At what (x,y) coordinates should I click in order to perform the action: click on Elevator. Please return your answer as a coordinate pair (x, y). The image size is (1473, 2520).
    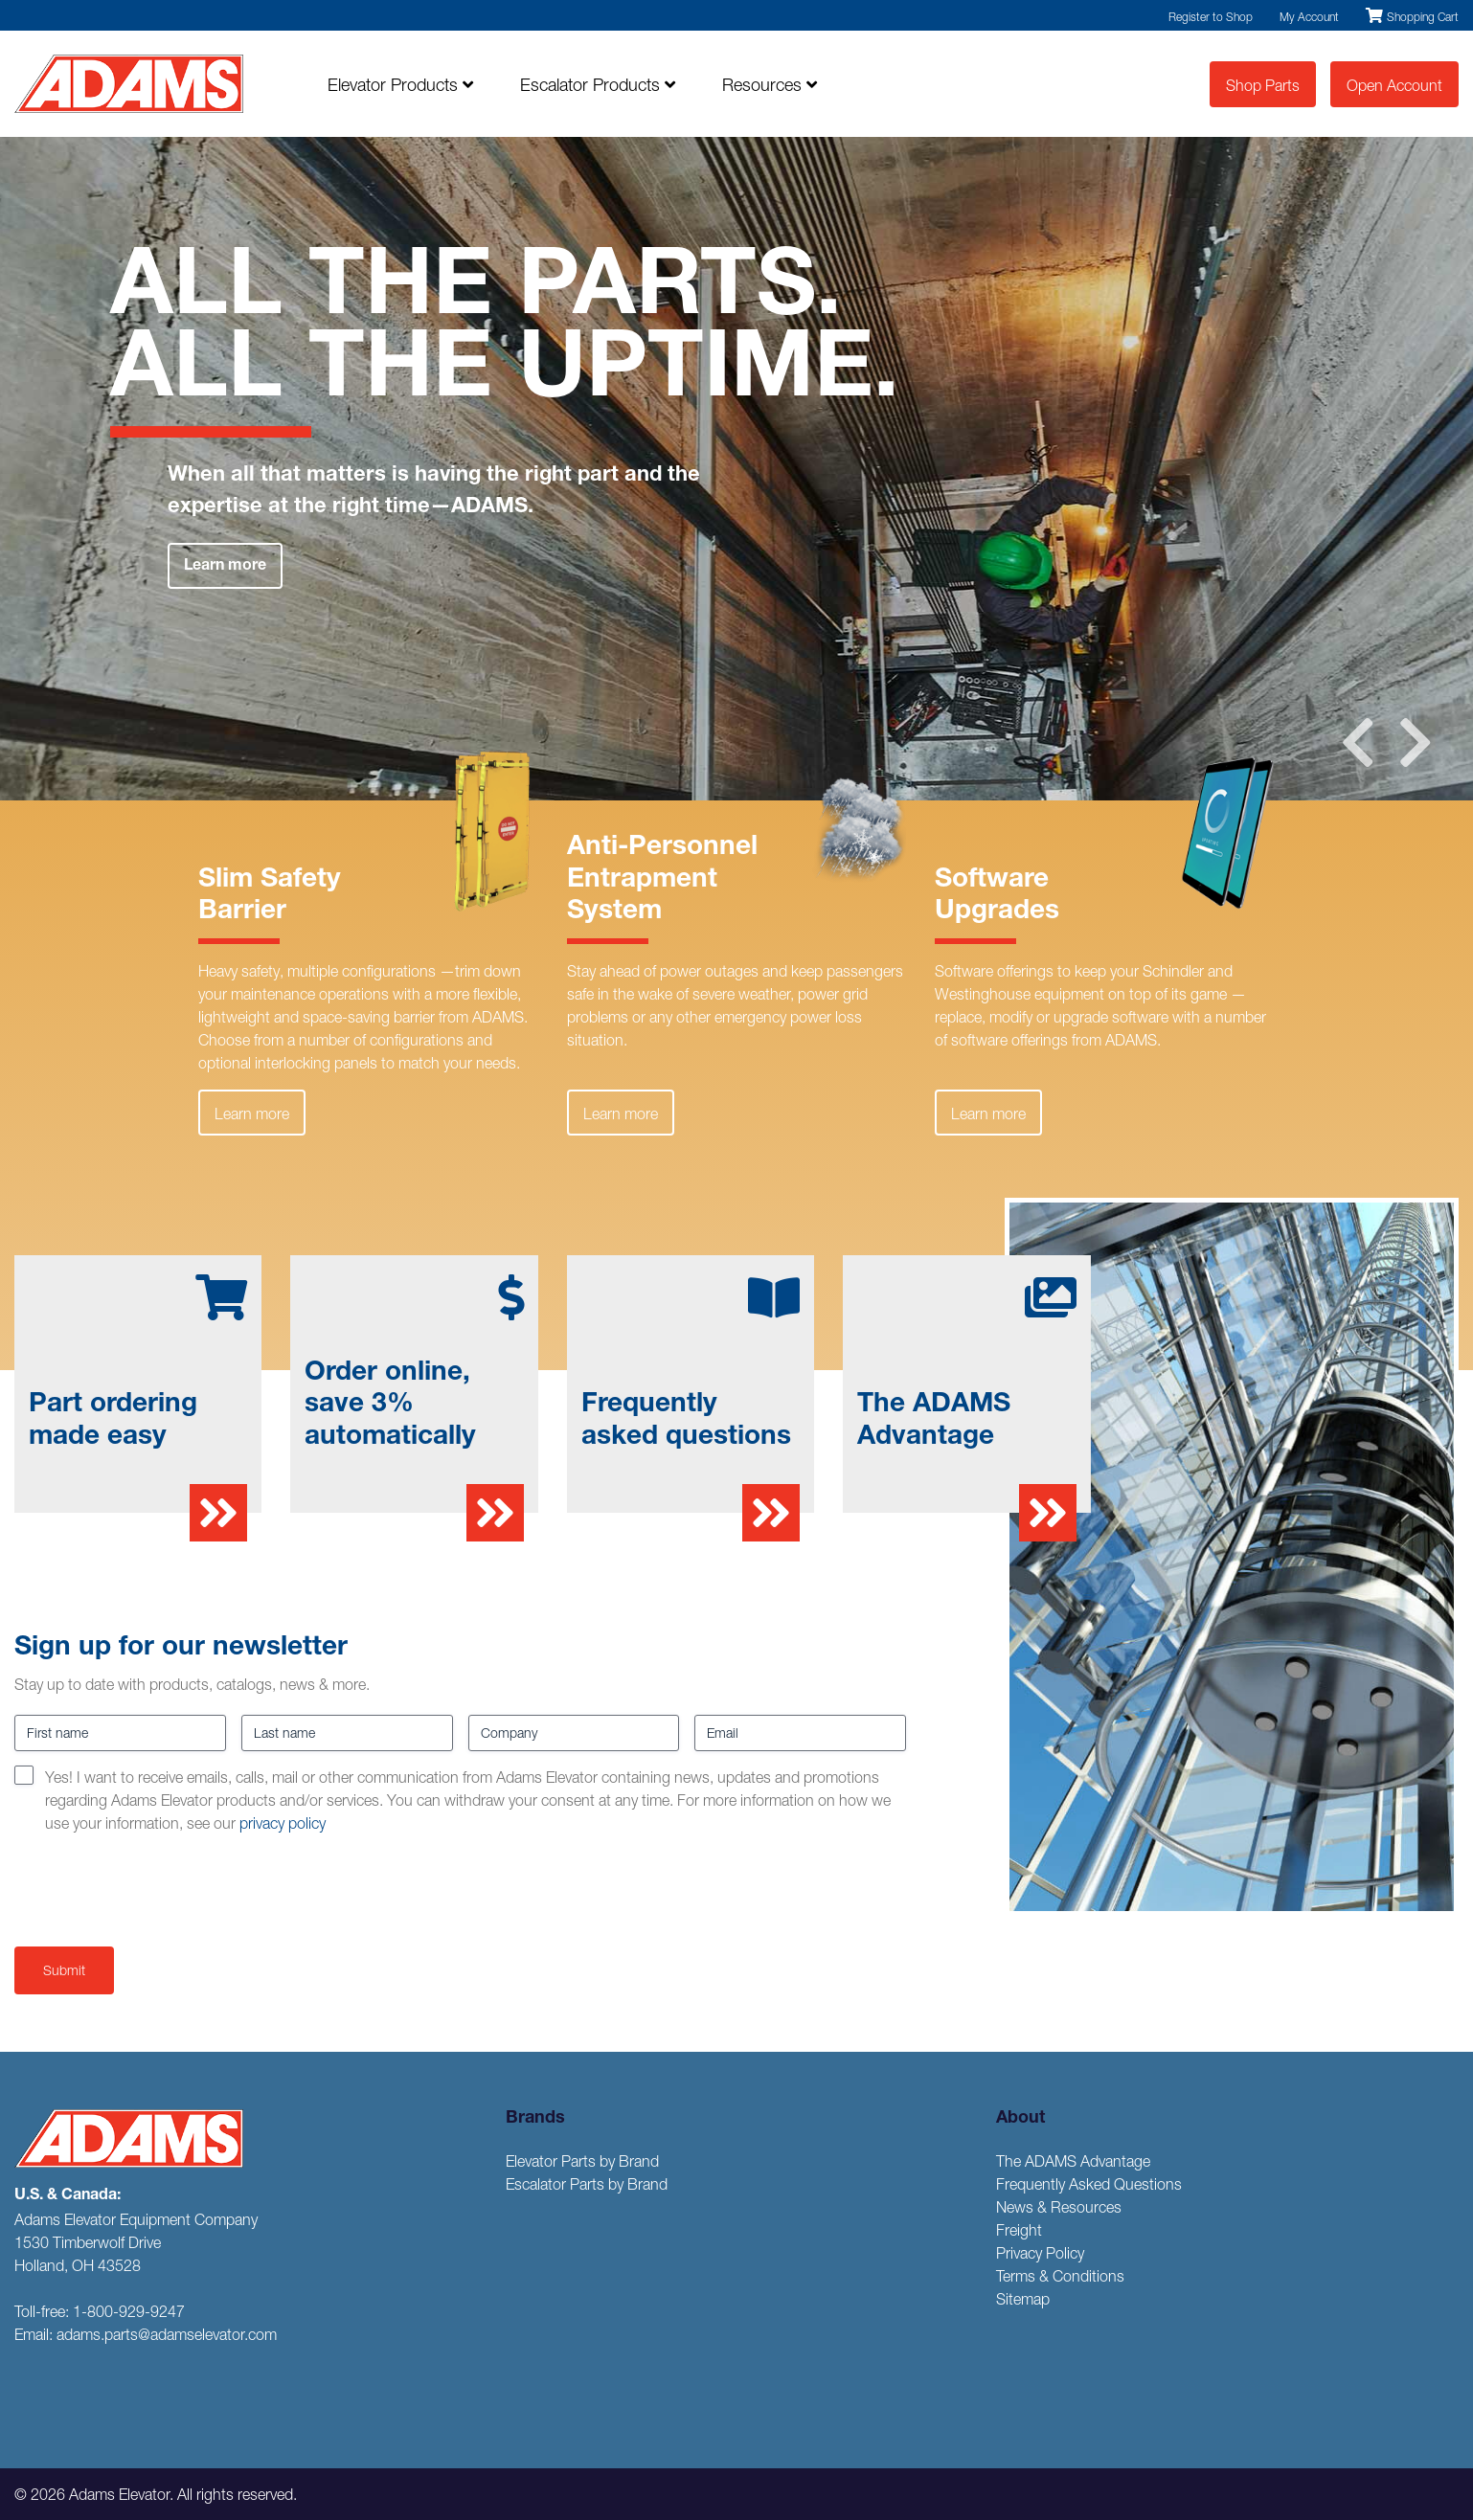
    Looking at the image, I should click on (400, 85).